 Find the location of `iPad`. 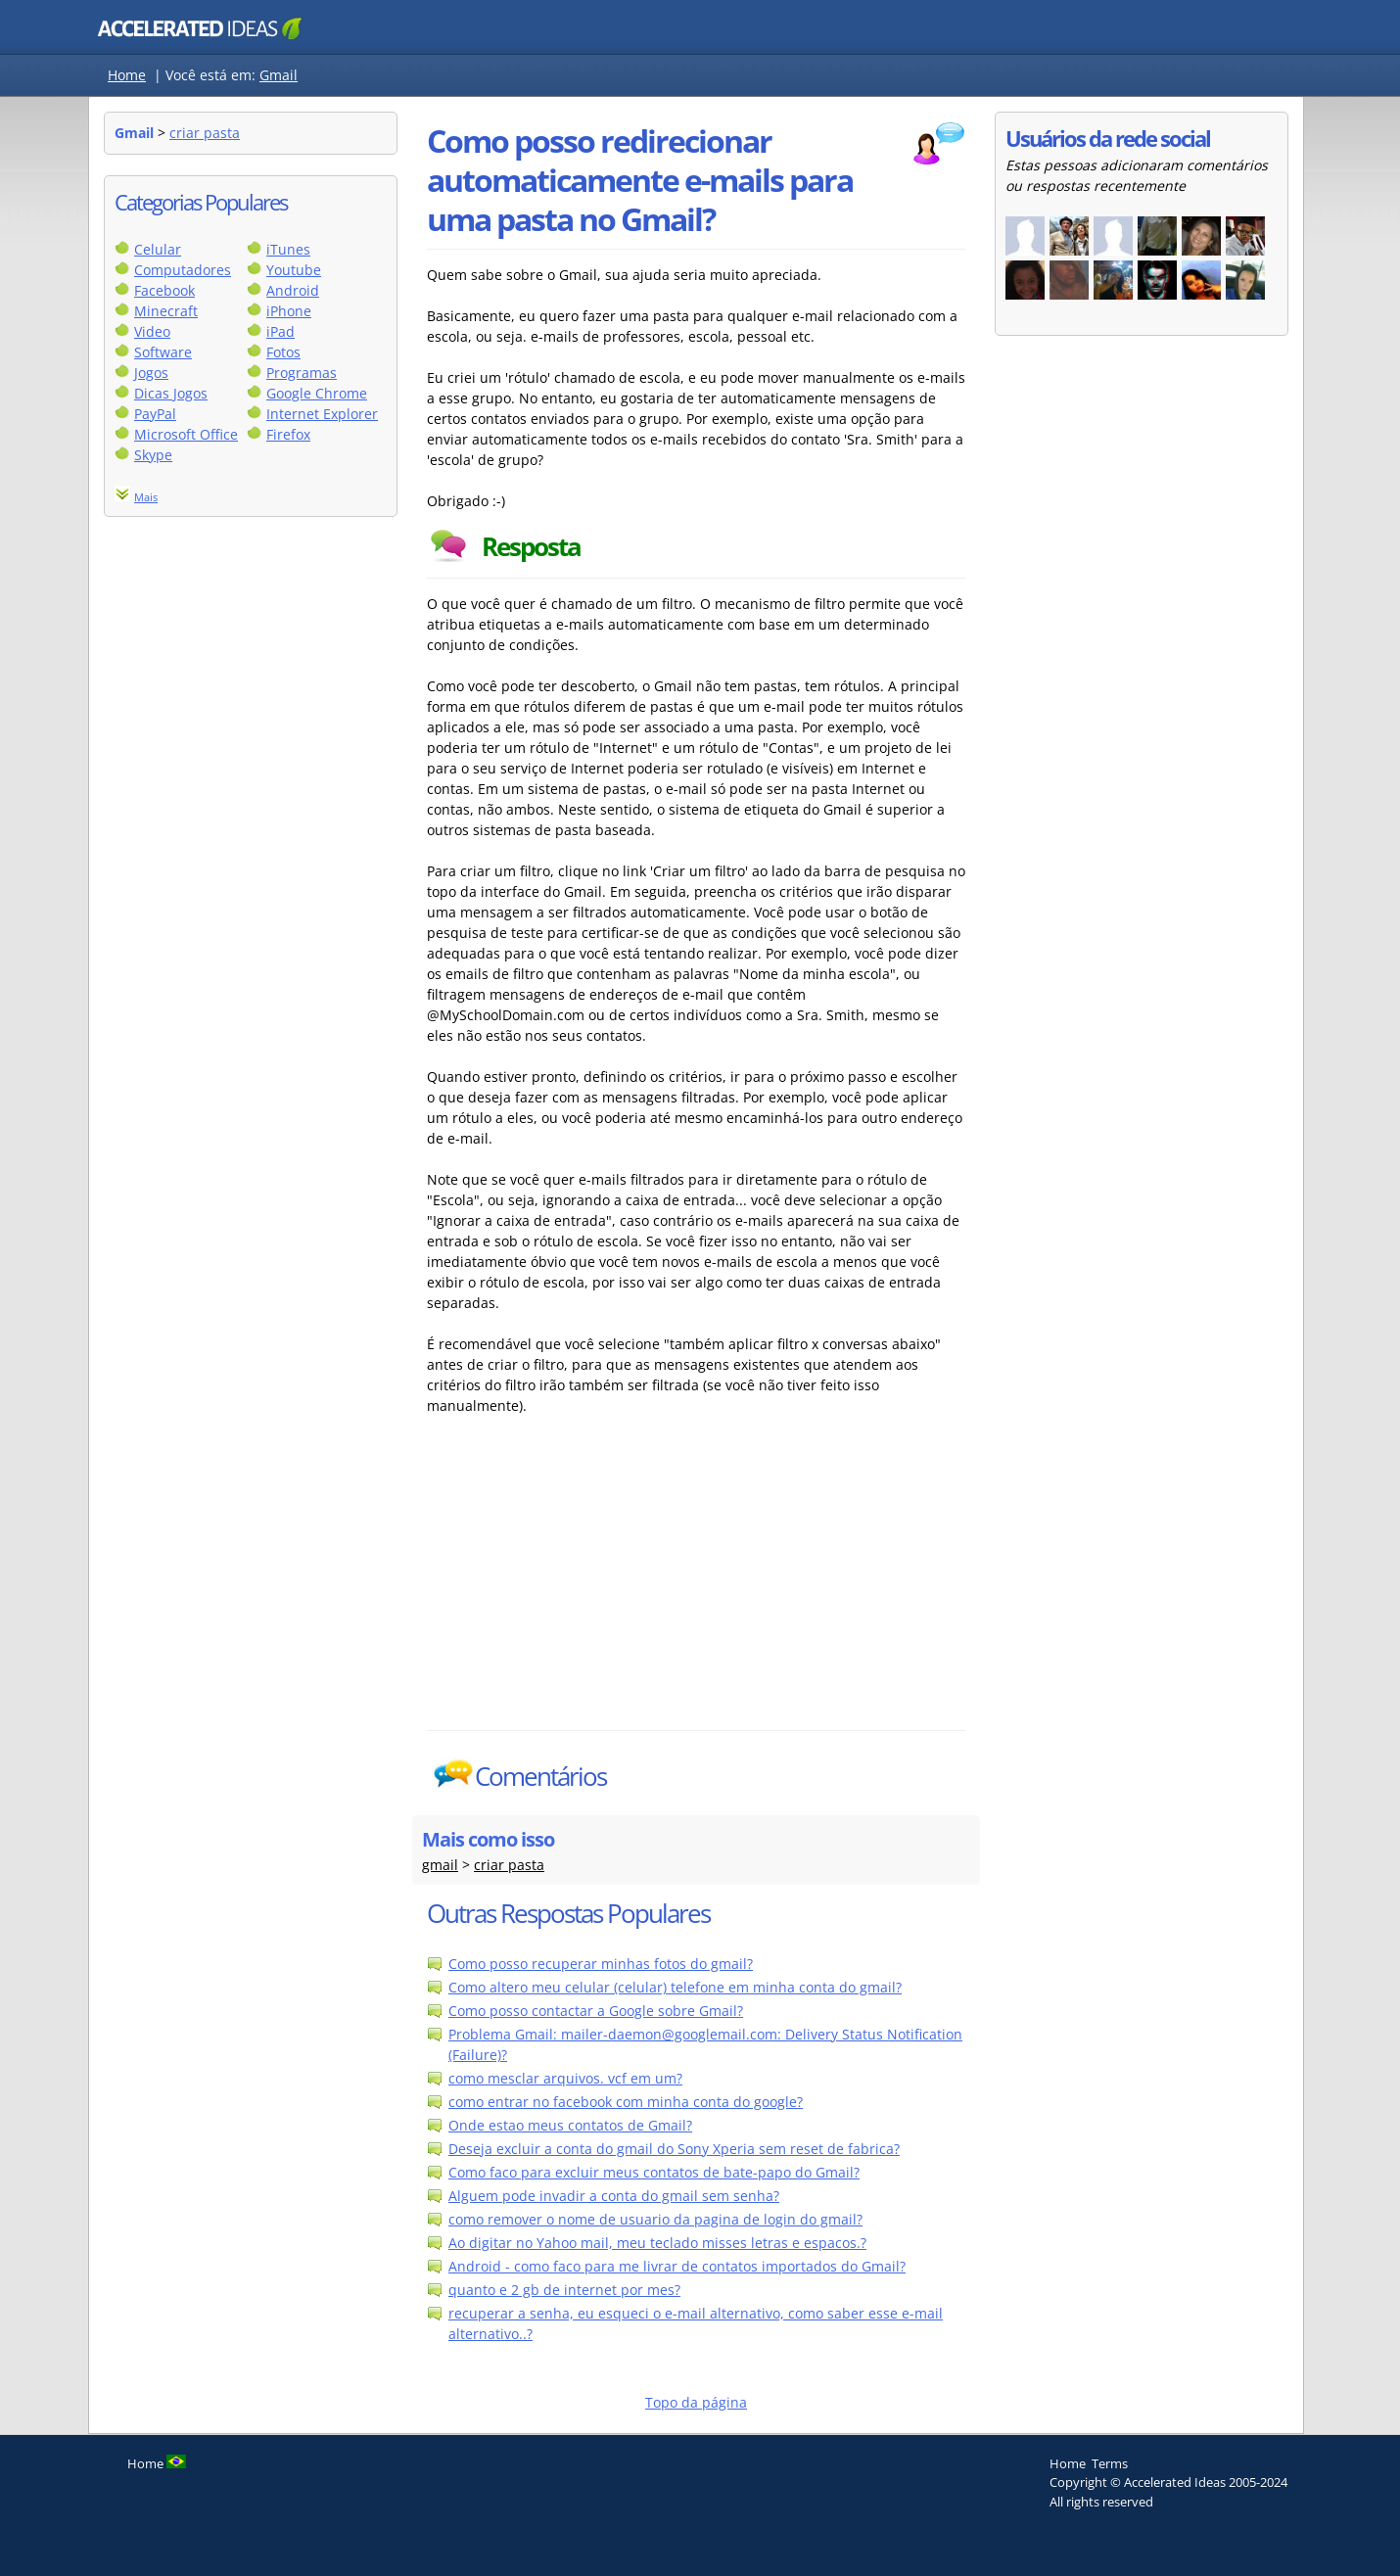

iPad is located at coordinates (280, 331).